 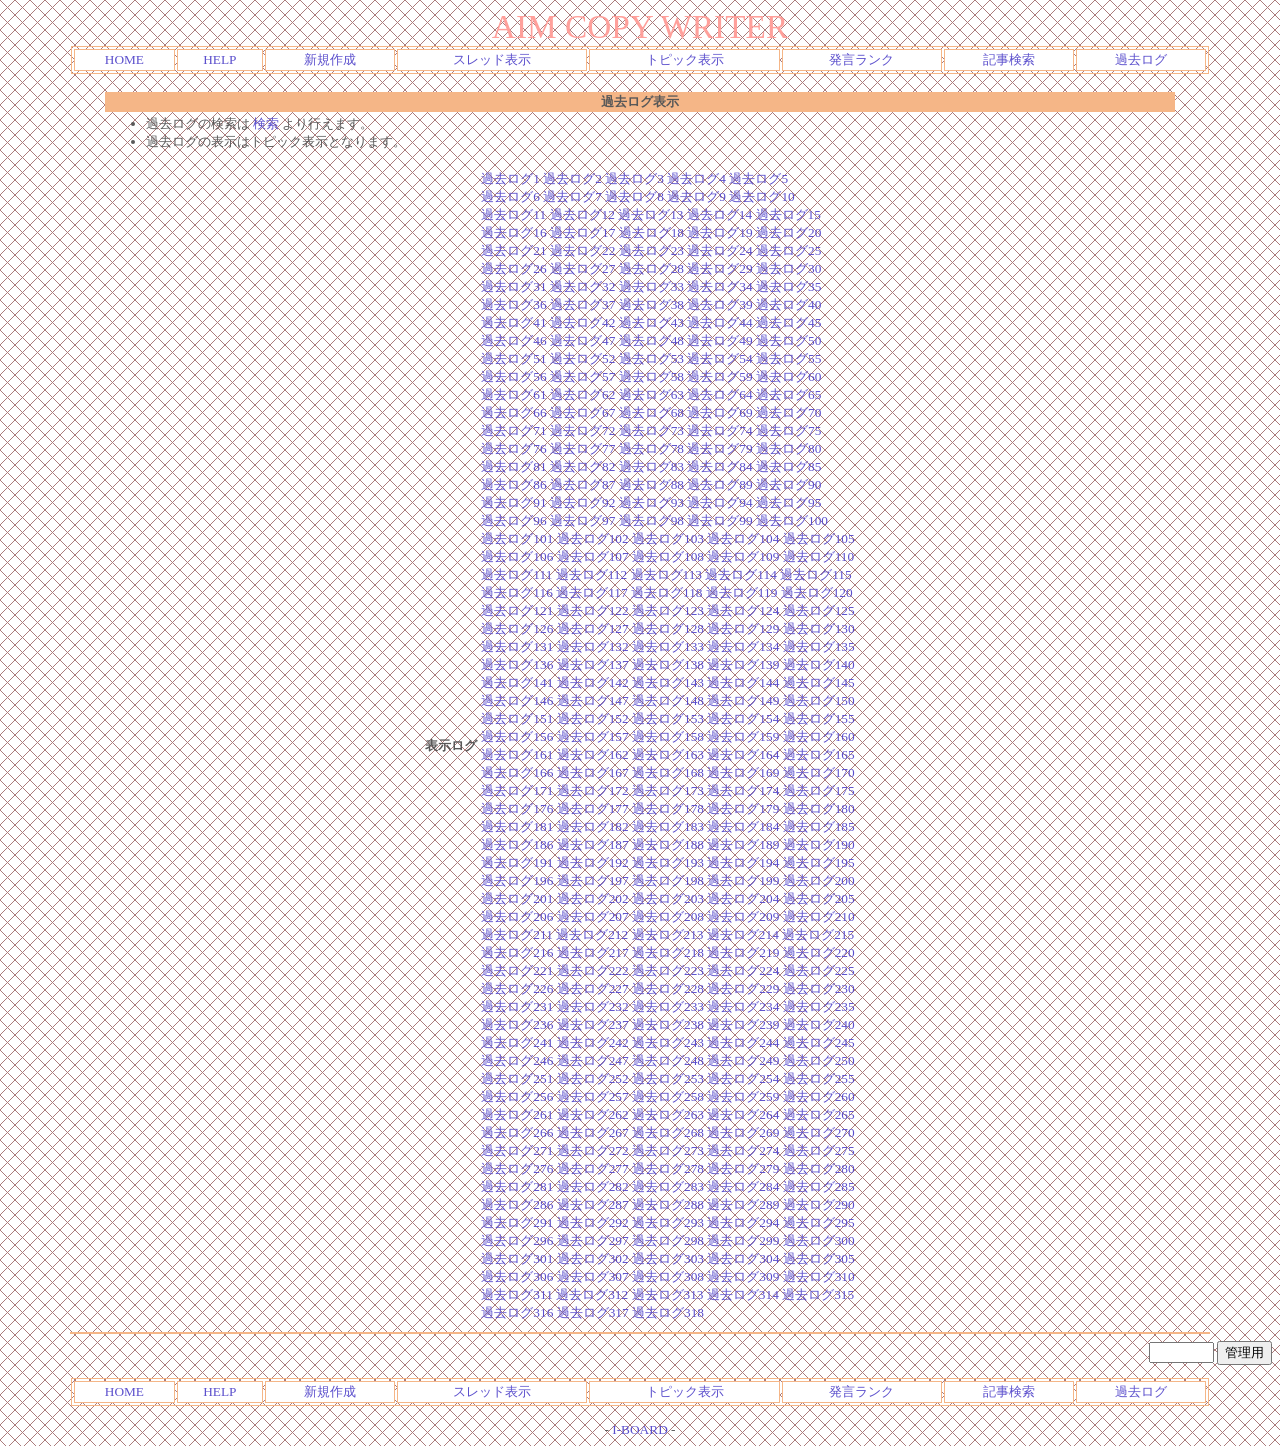 I want to click on 過去ログ22, so click(x=582, y=250).